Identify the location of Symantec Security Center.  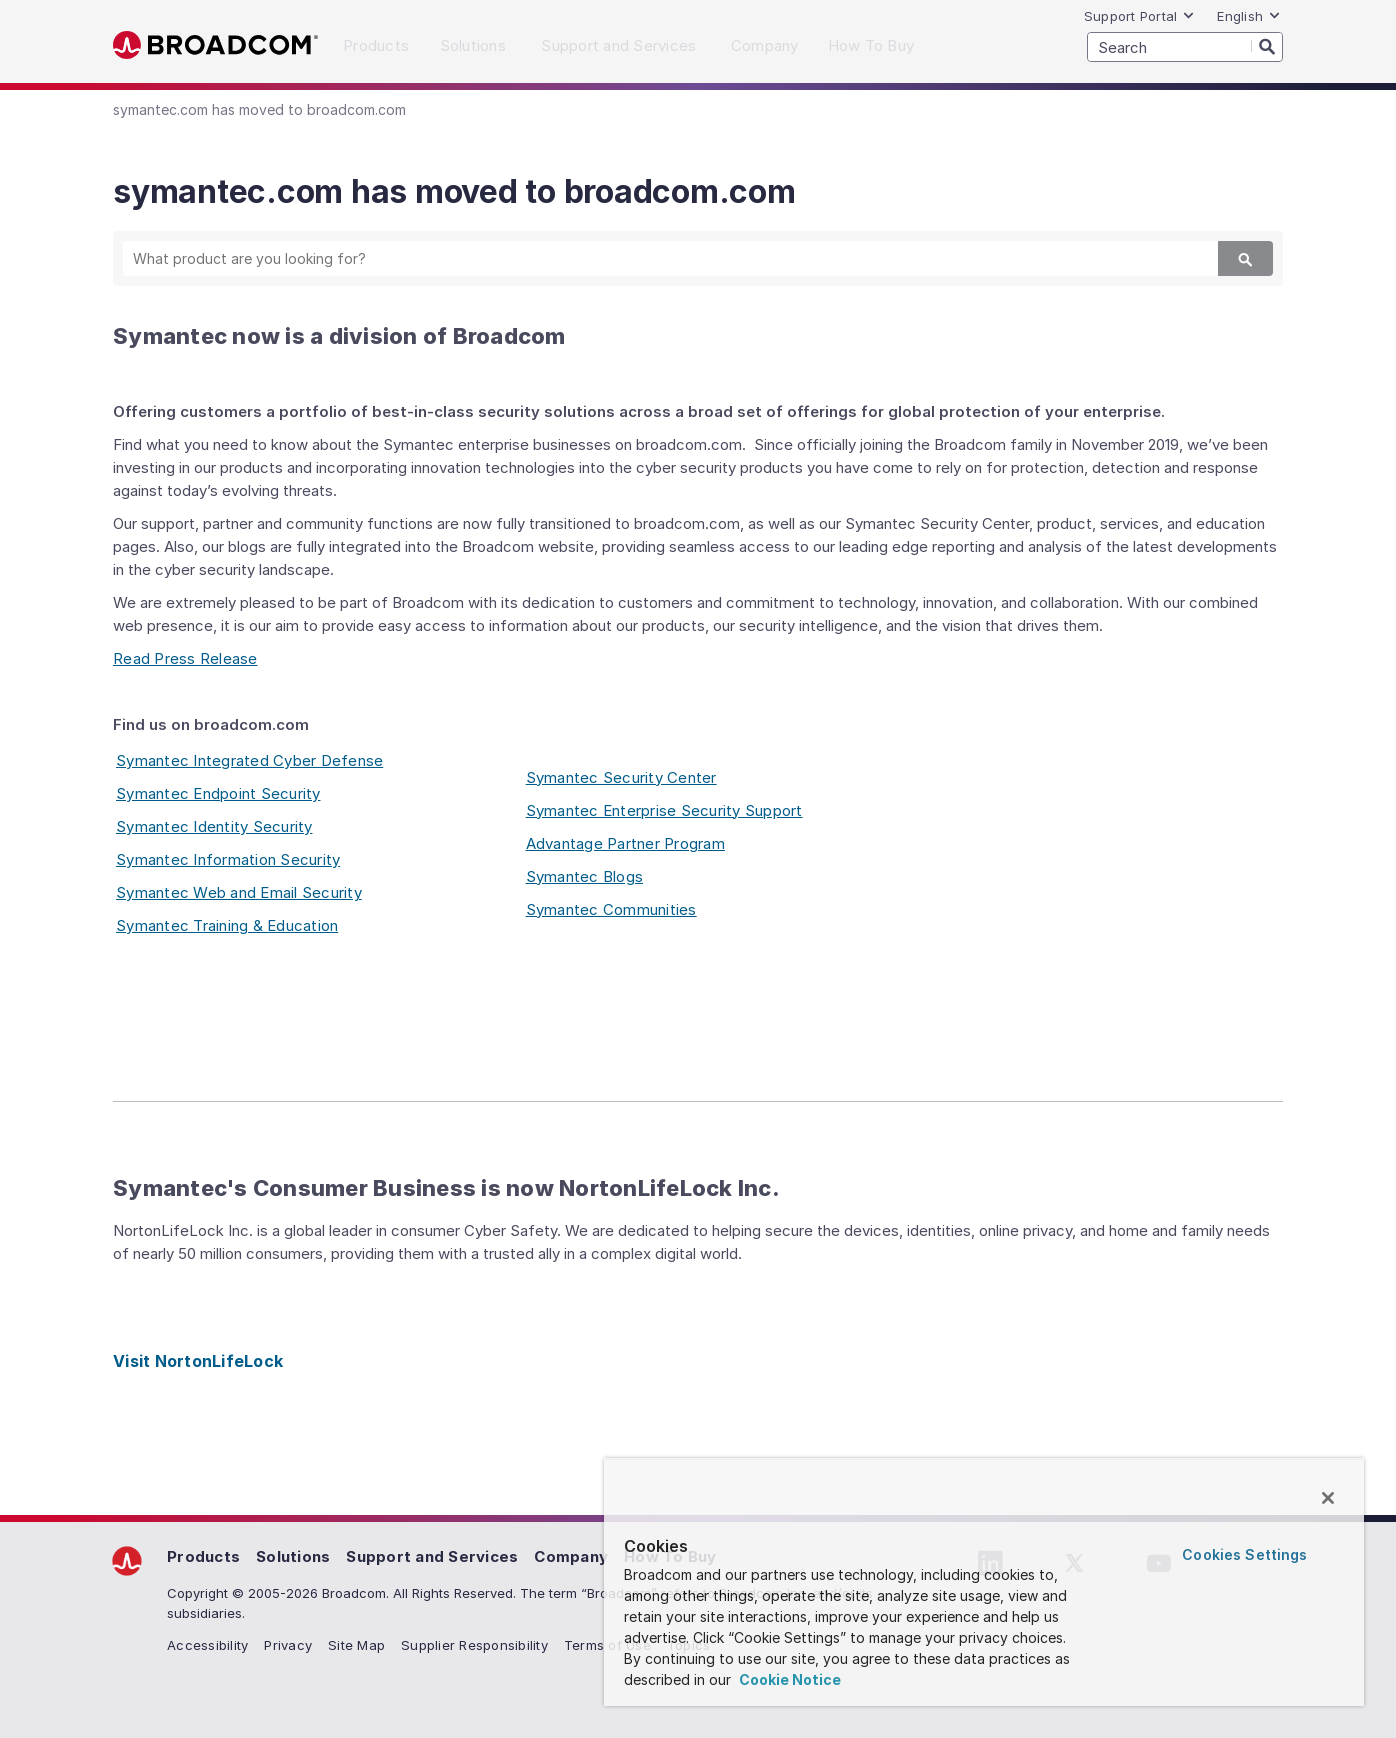
(621, 777).